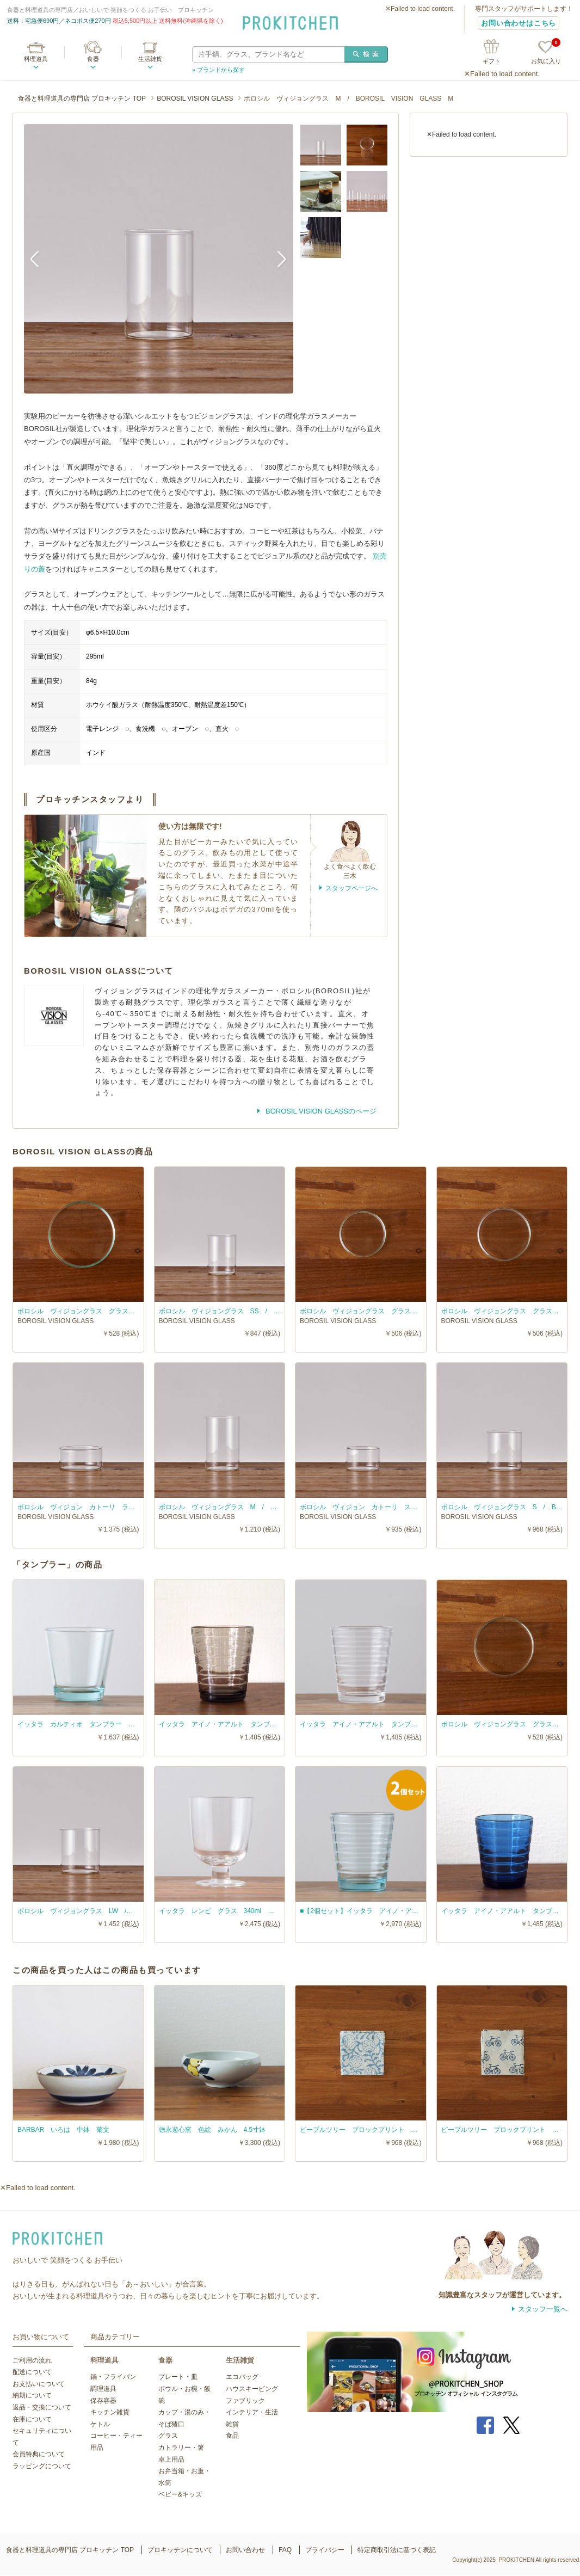 The width and height of the screenshot is (580, 2576). I want to click on 料理道具, so click(36, 59).